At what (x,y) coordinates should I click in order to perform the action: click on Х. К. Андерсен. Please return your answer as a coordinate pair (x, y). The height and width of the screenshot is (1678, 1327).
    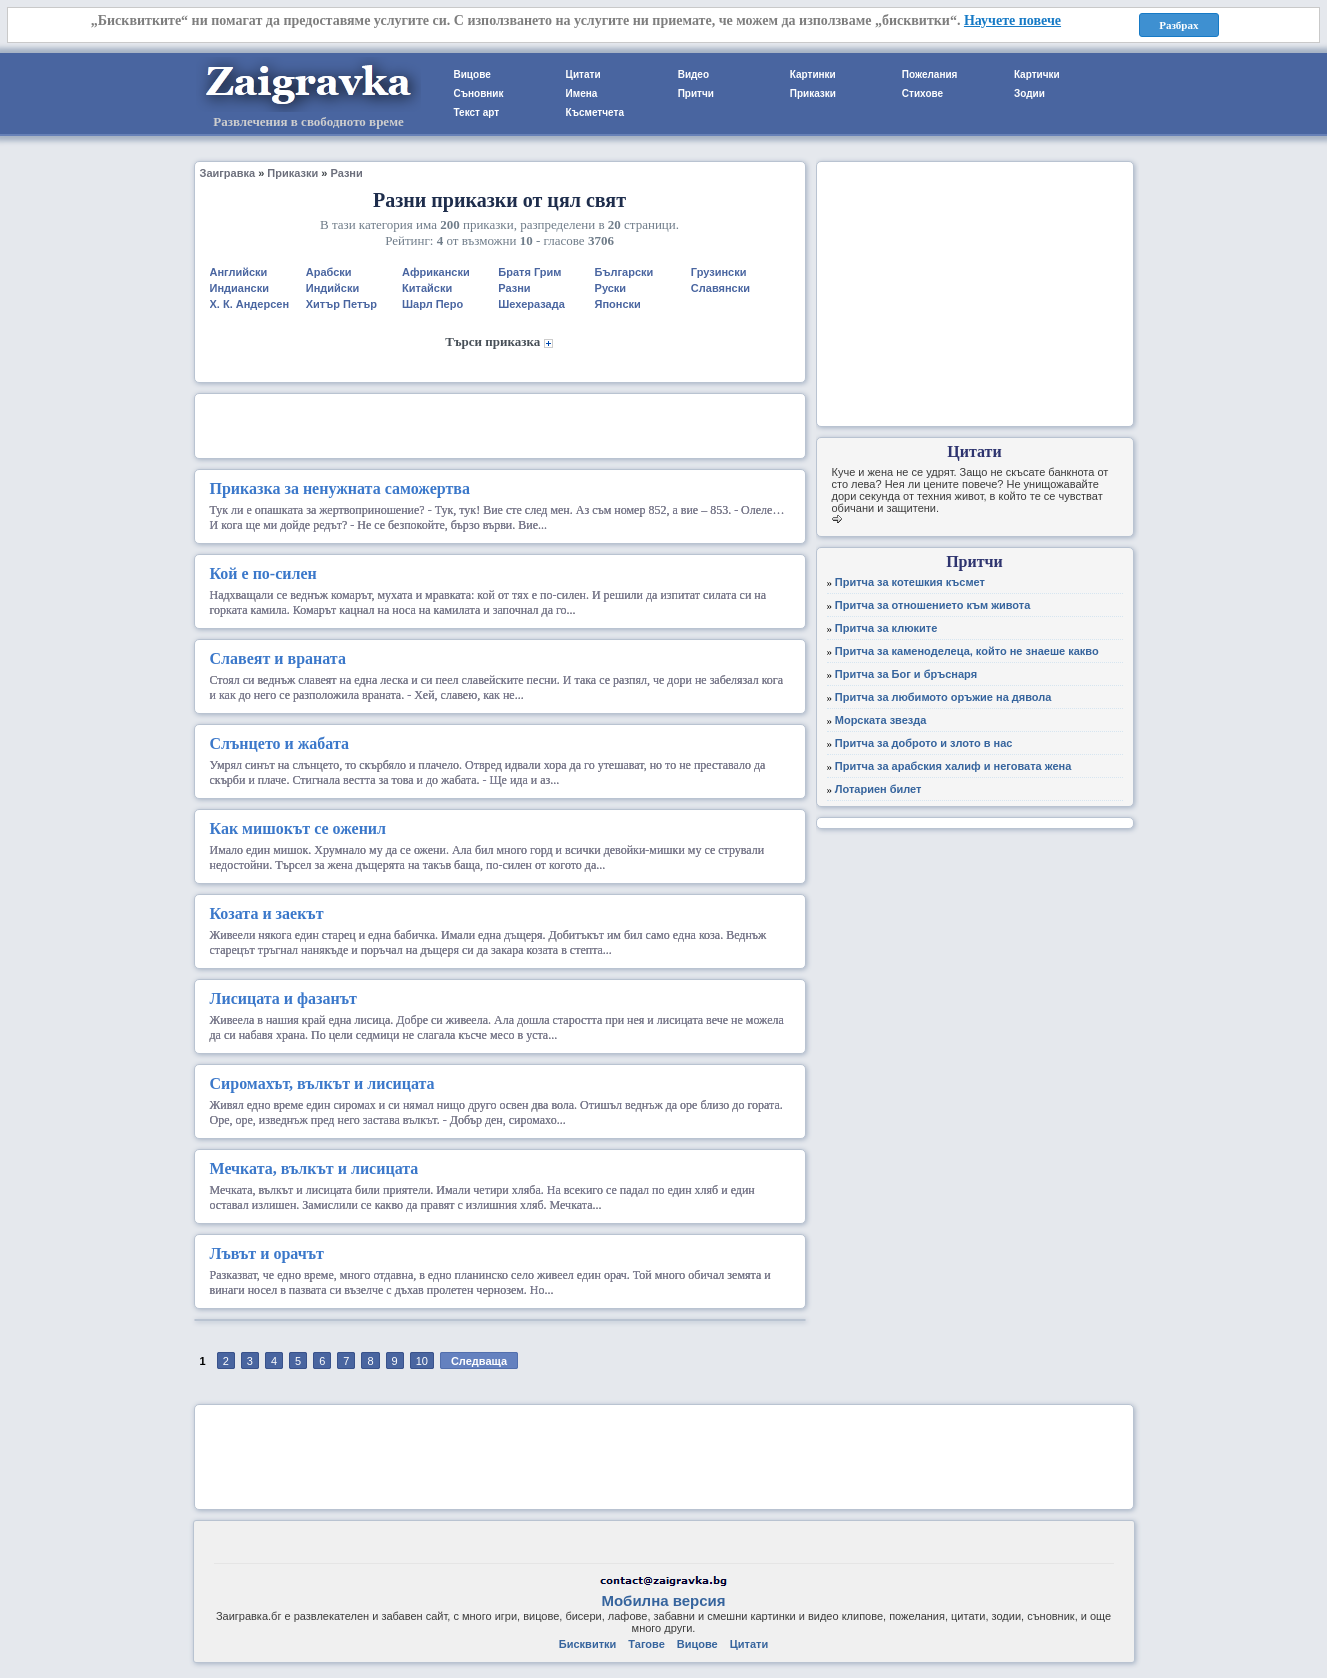
    Looking at the image, I should click on (250, 304).